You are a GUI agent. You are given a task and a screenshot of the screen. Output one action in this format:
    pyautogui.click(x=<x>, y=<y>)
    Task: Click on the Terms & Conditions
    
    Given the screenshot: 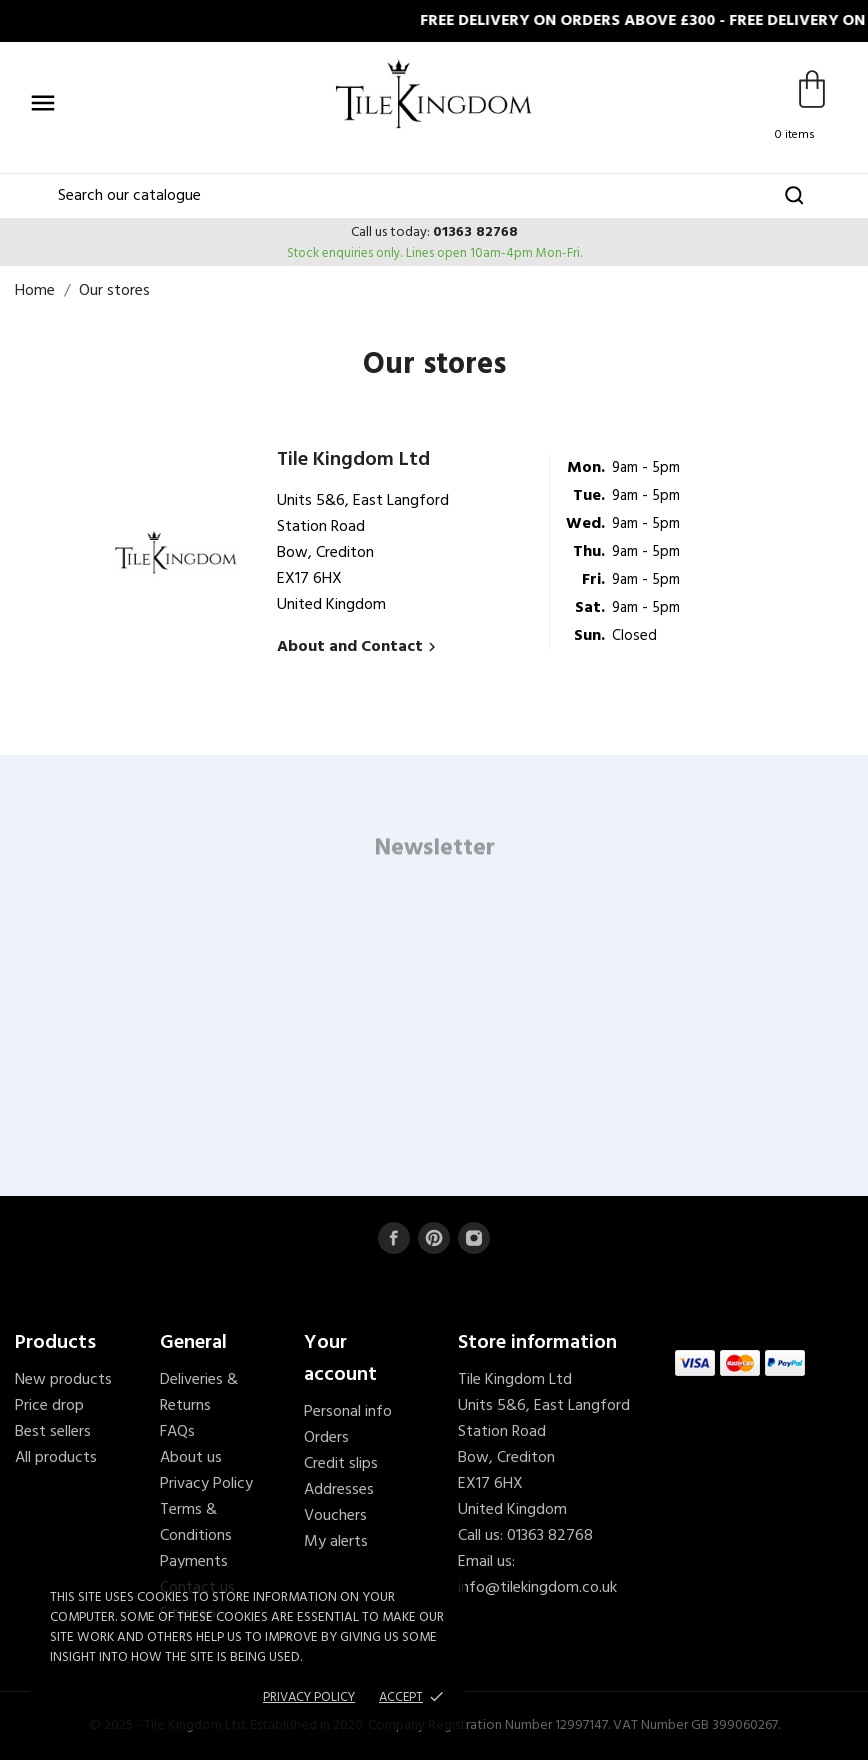 What is the action you would take?
    pyautogui.click(x=196, y=1523)
    